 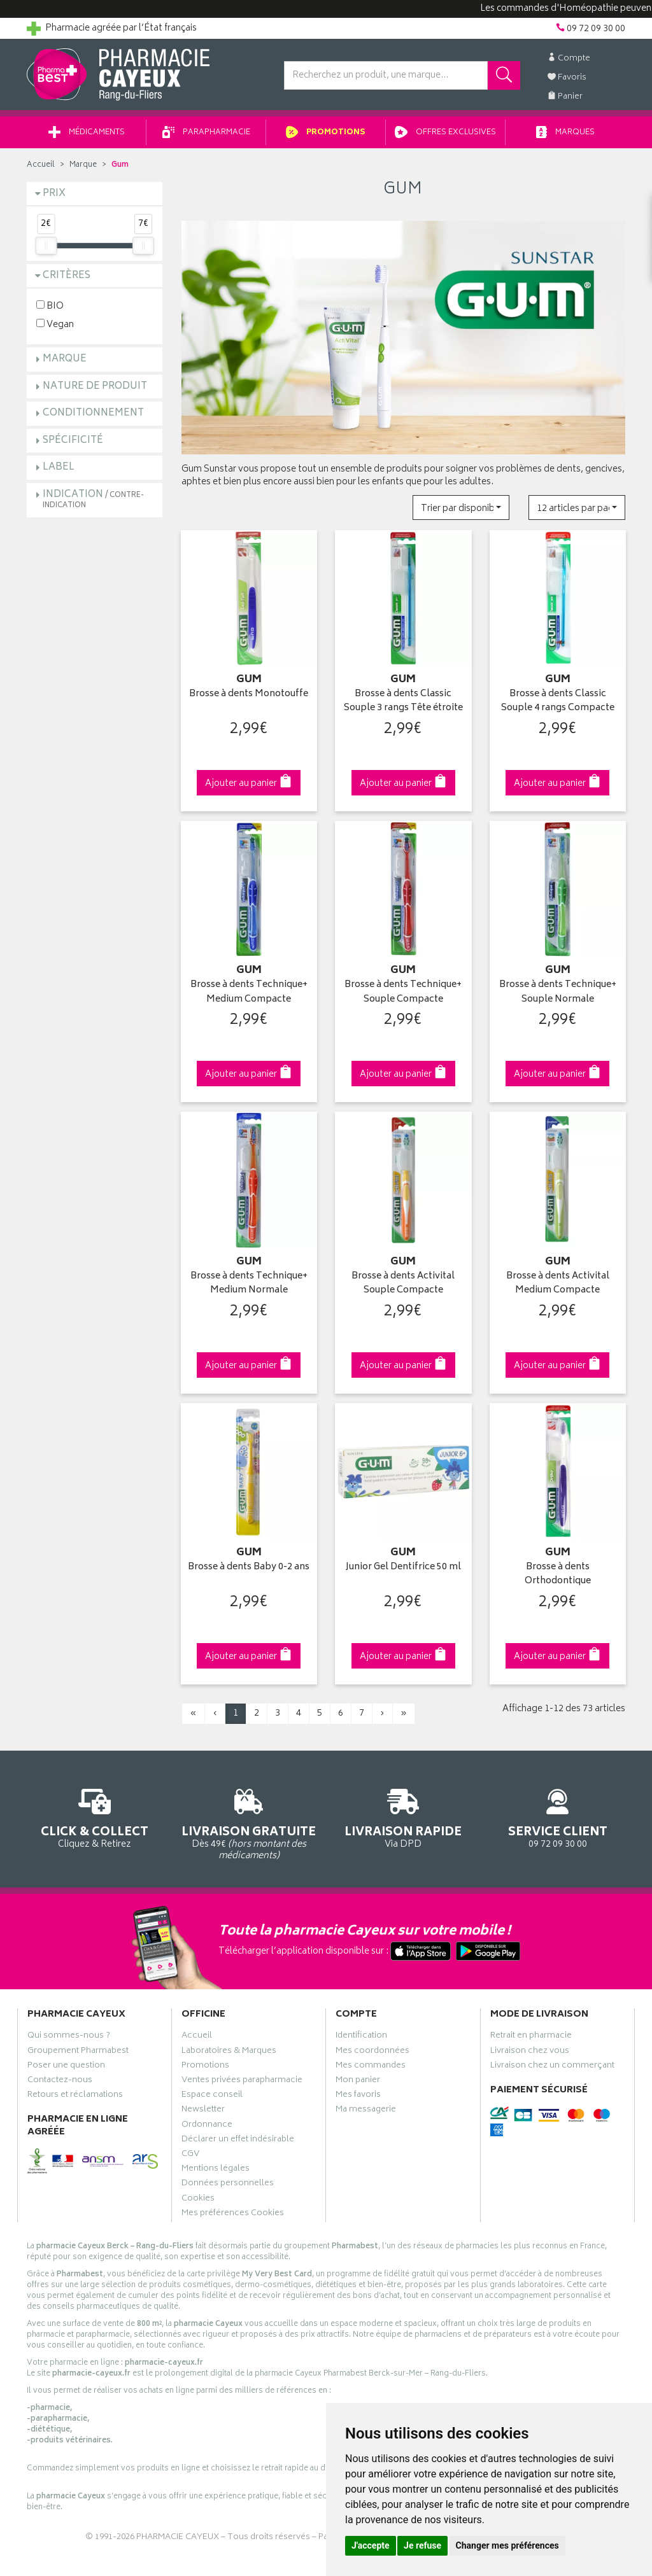 What do you see at coordinates (326, 132) in the screenshot?
I see `Promotions` at bounding box center [326, 132].